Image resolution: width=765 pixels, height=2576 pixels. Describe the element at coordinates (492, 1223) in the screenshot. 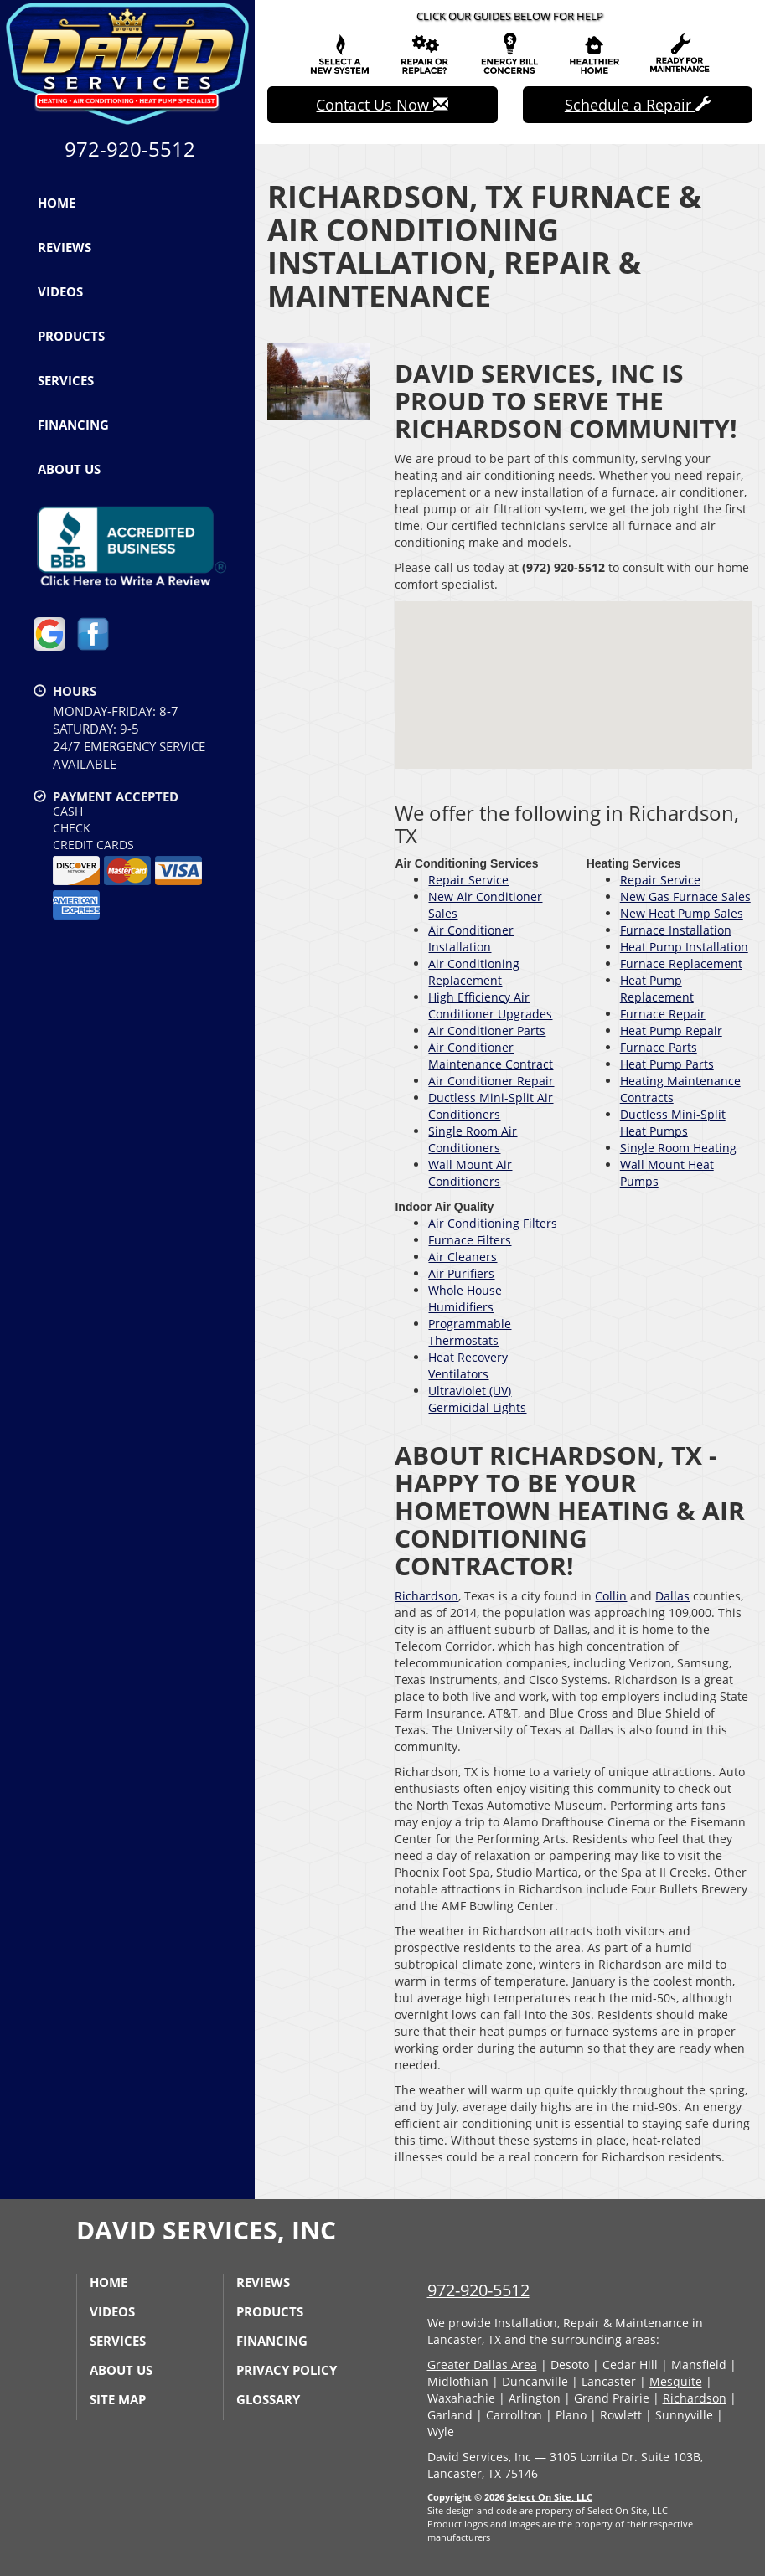

I see `Air Conditioning Filters` at that location.